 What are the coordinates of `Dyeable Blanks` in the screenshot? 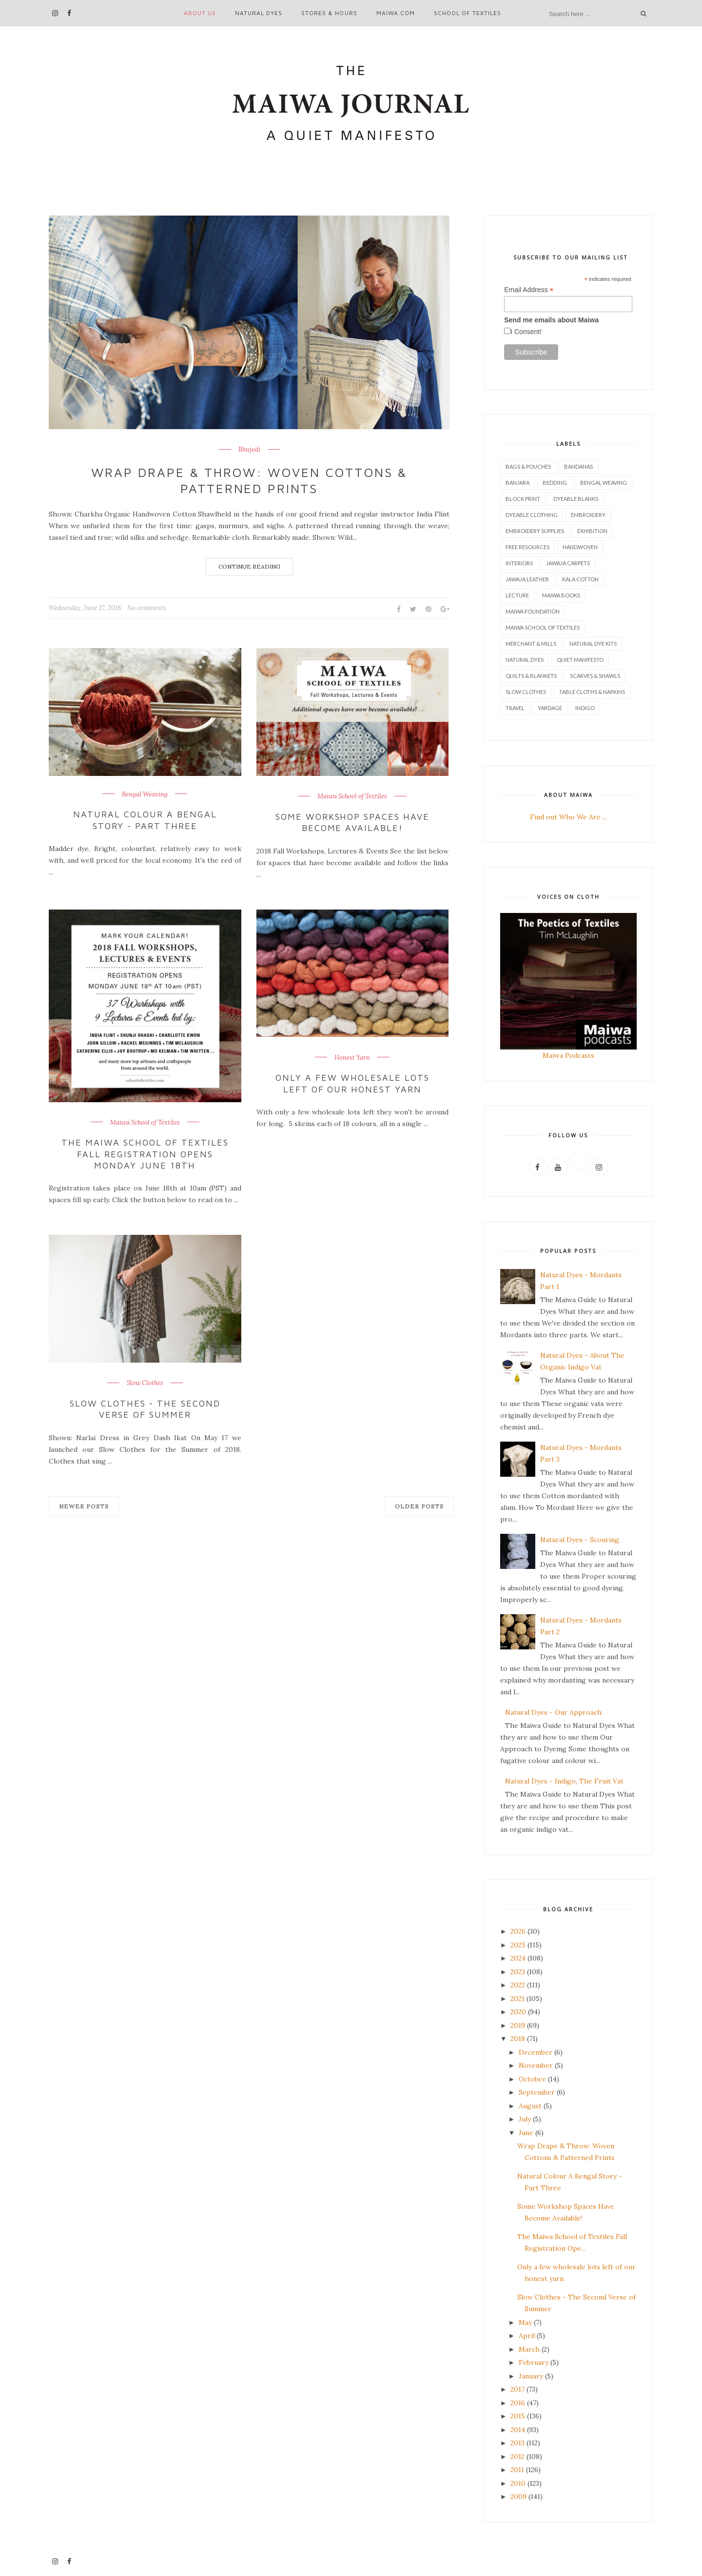 It's located at (575, 498).